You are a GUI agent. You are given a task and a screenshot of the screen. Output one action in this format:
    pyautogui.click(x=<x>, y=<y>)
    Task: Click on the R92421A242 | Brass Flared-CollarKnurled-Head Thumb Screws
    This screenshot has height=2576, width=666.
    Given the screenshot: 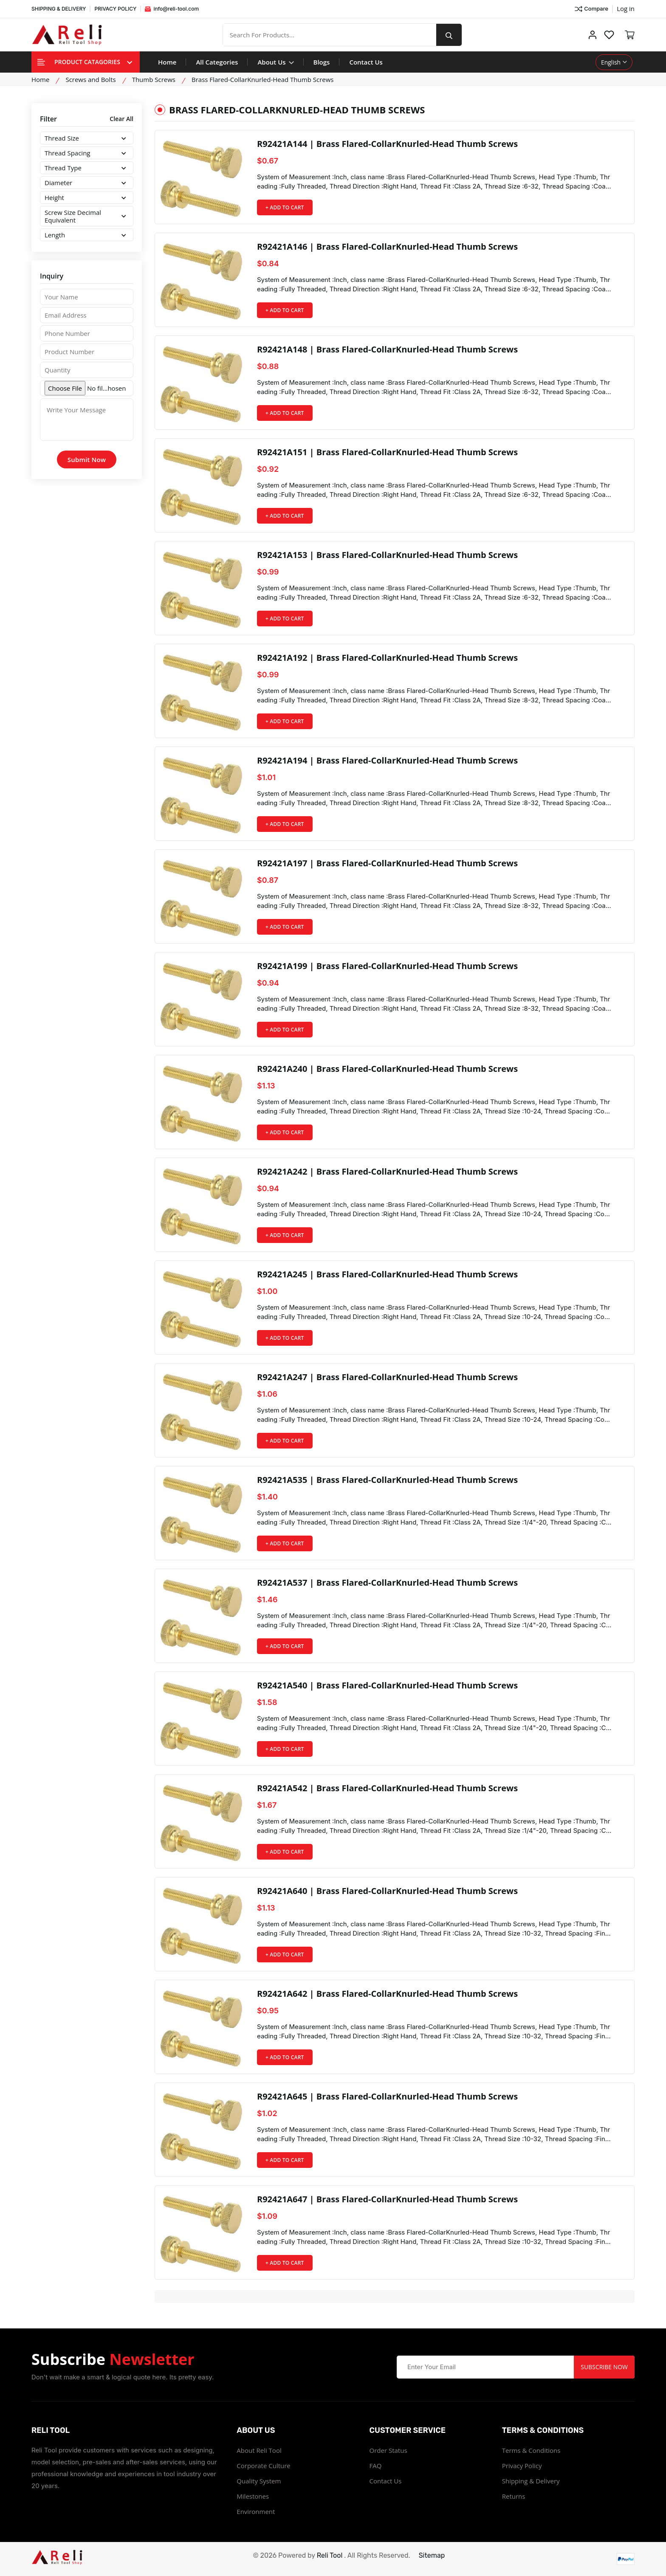 What is the action you would take?
    pyautogui.click(x=387, y=1172)
    